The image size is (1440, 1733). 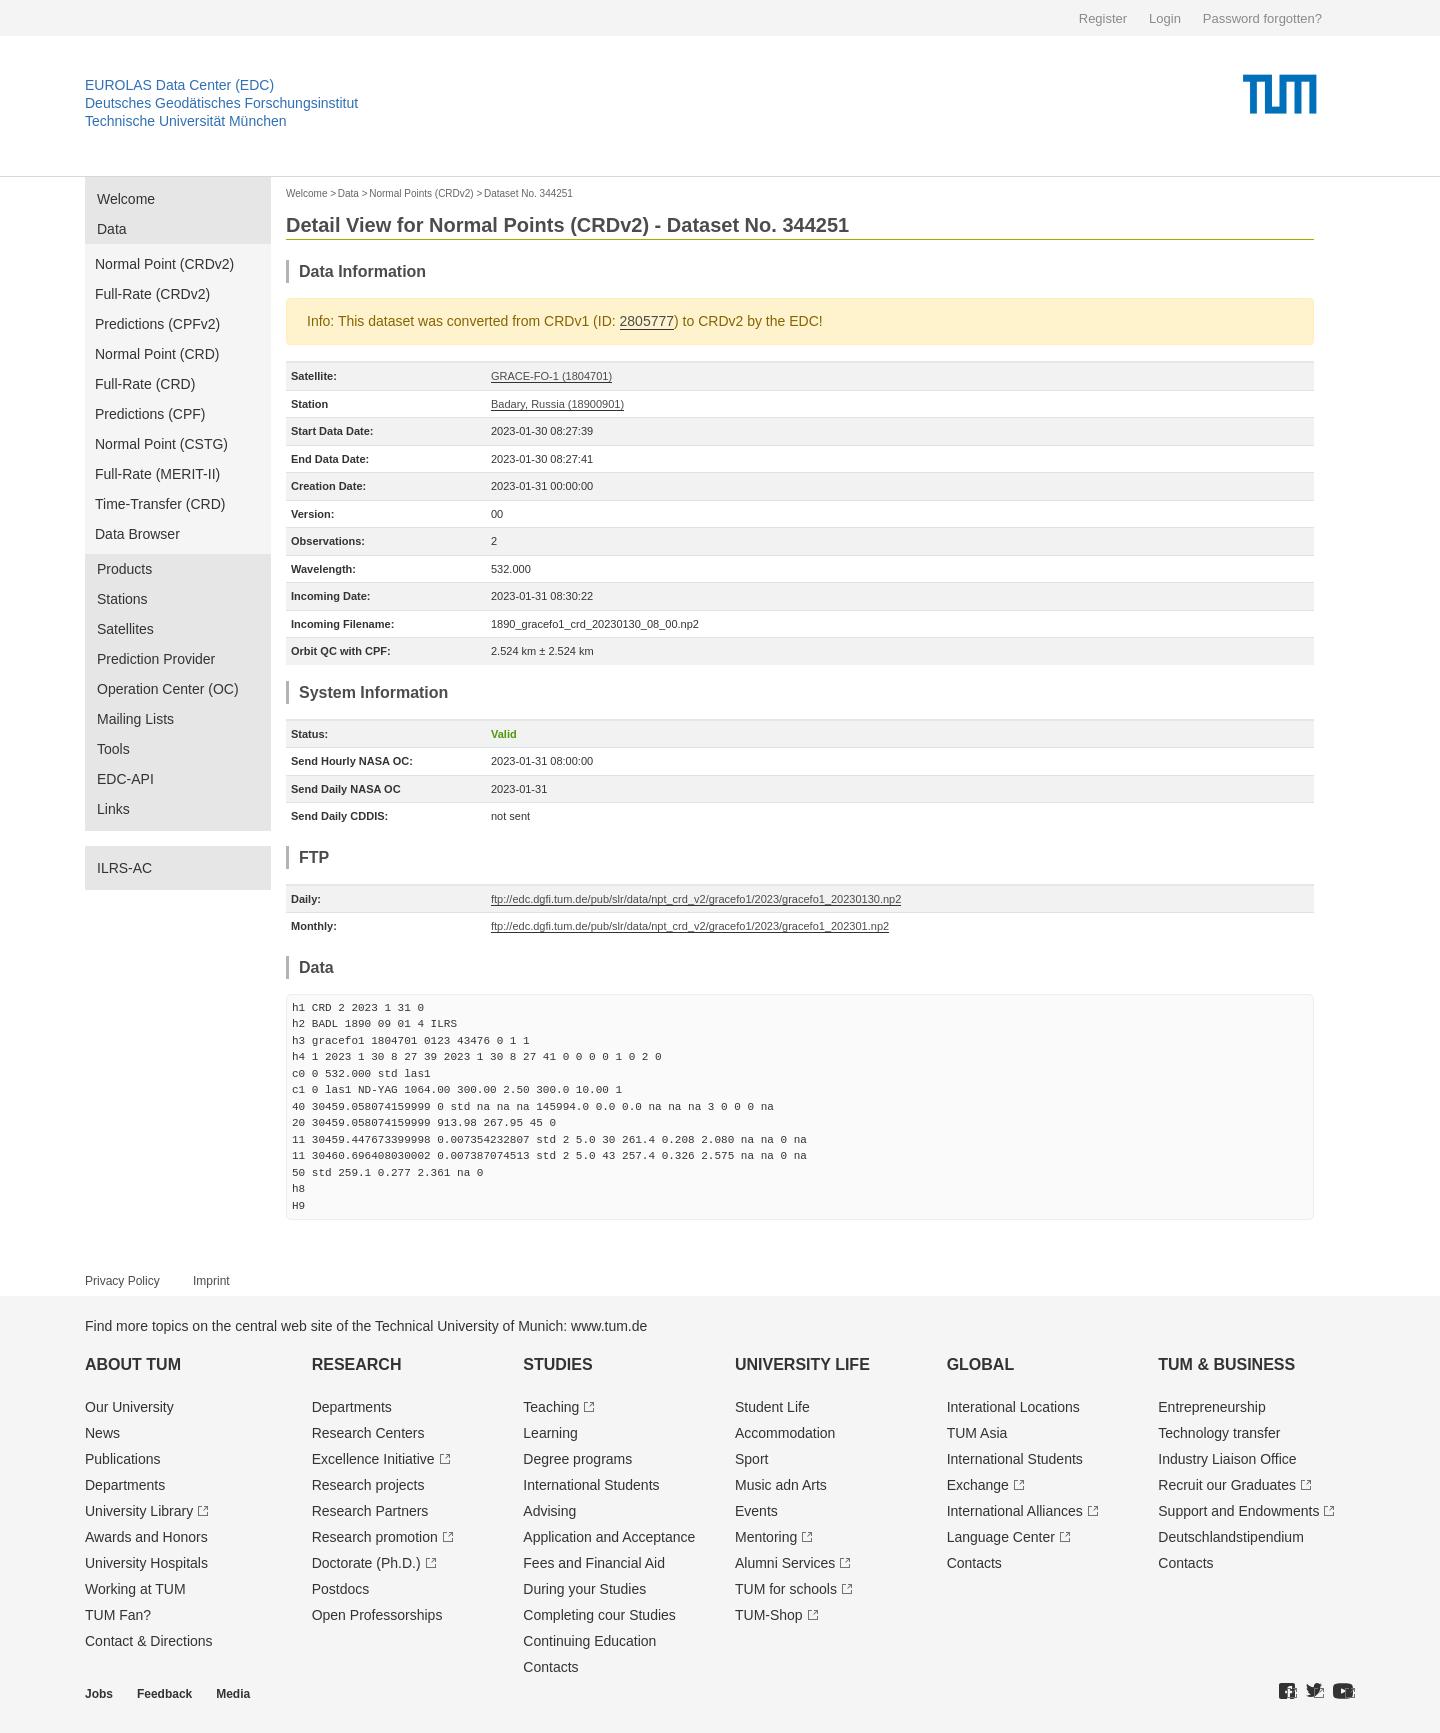 What do you see at coordinates (781, 1485) in the screenshot?
I see `Music adn Arts` at bounding box center [781, 1485].